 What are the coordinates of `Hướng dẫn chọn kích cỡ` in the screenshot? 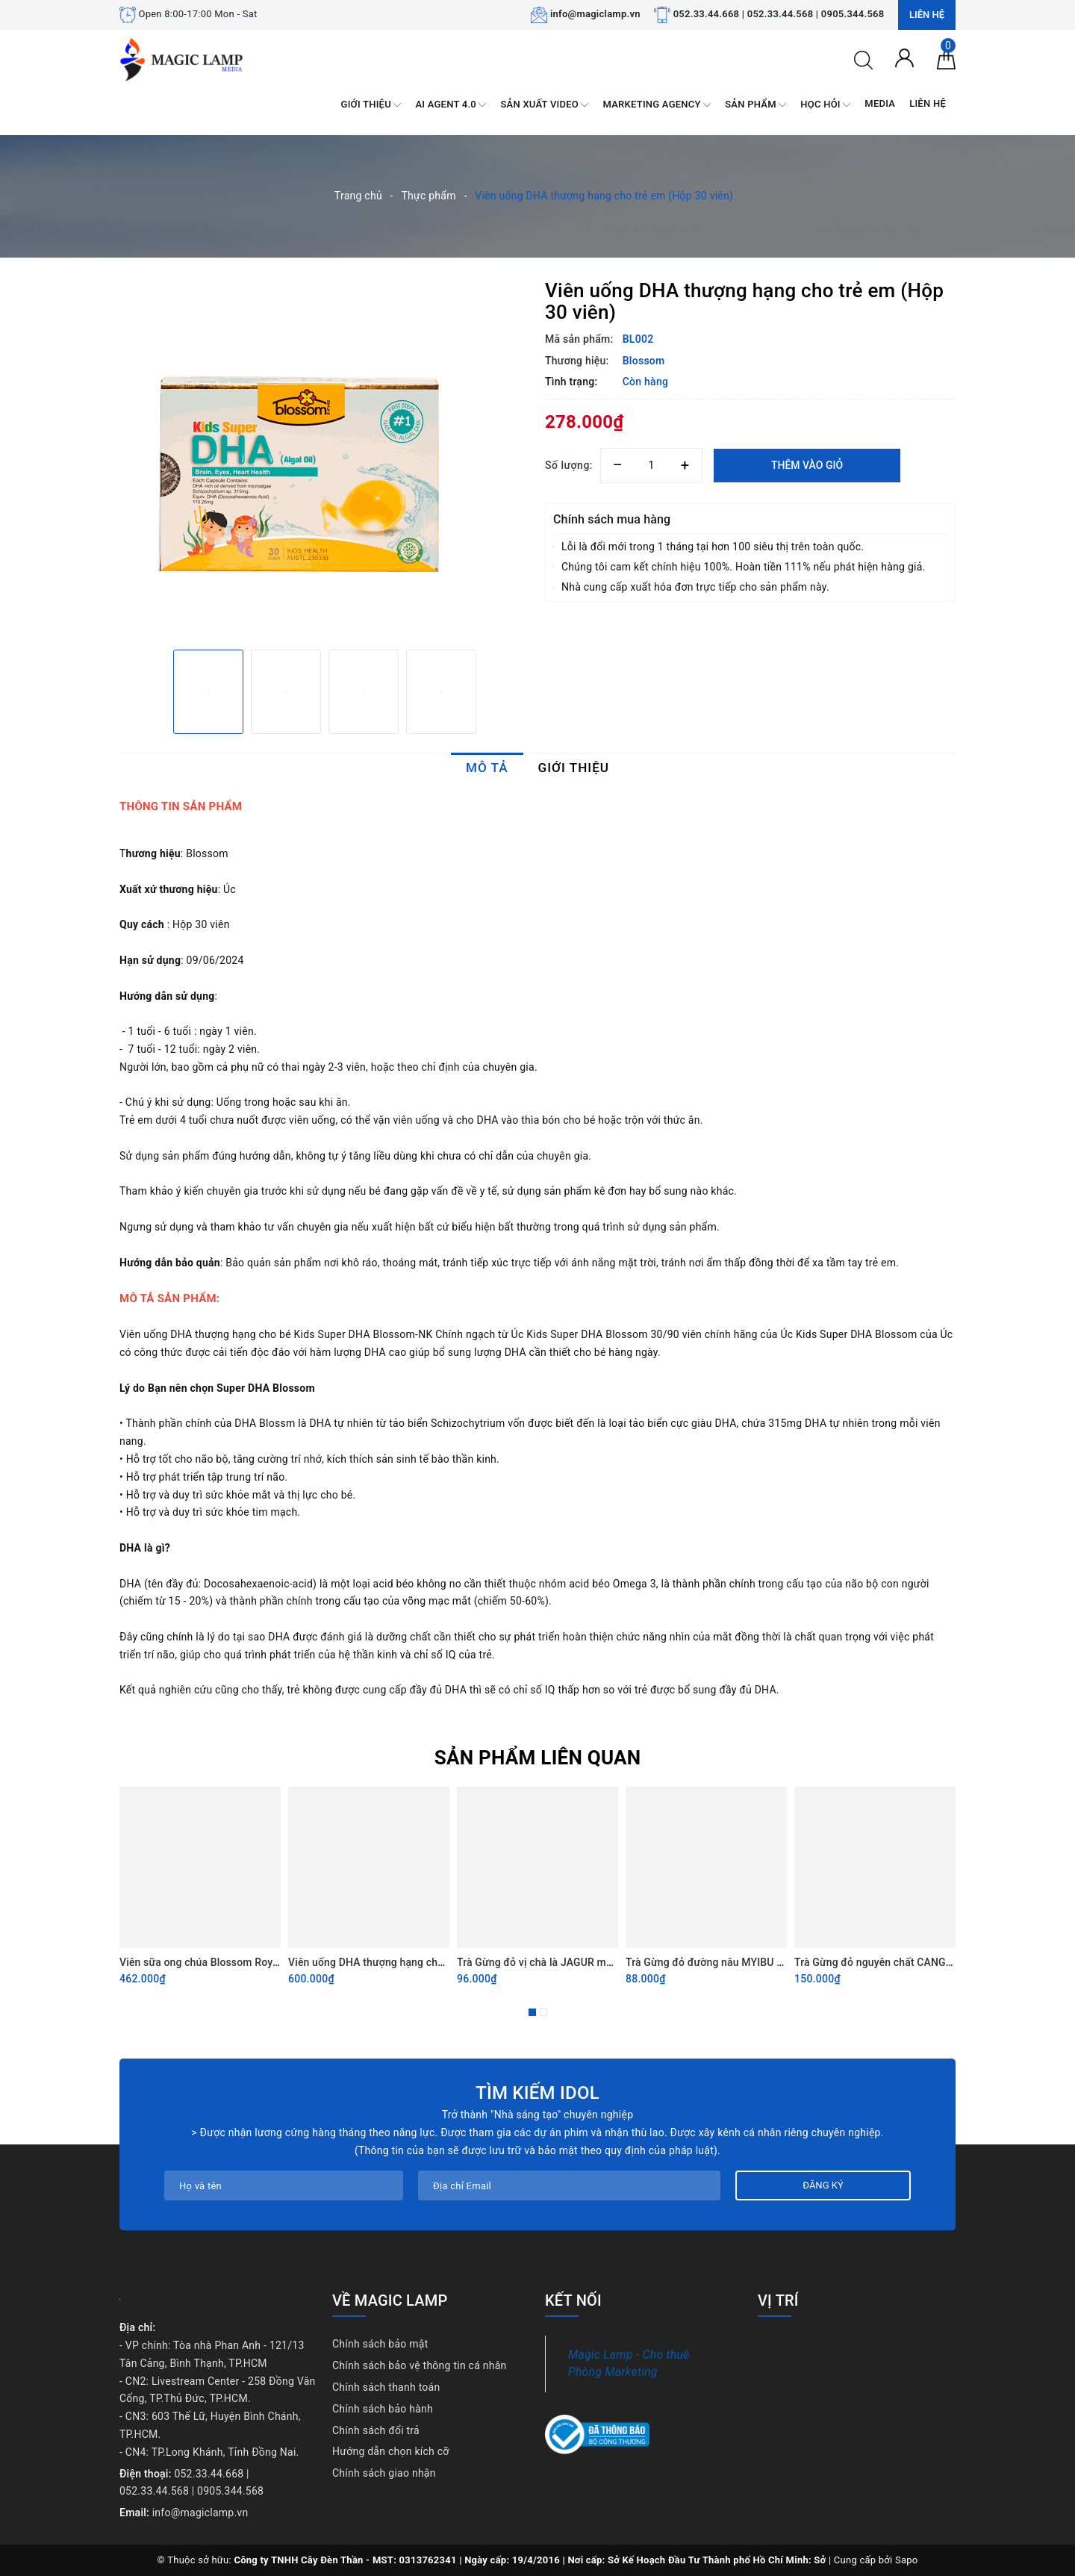 It's located at (390, 2451).